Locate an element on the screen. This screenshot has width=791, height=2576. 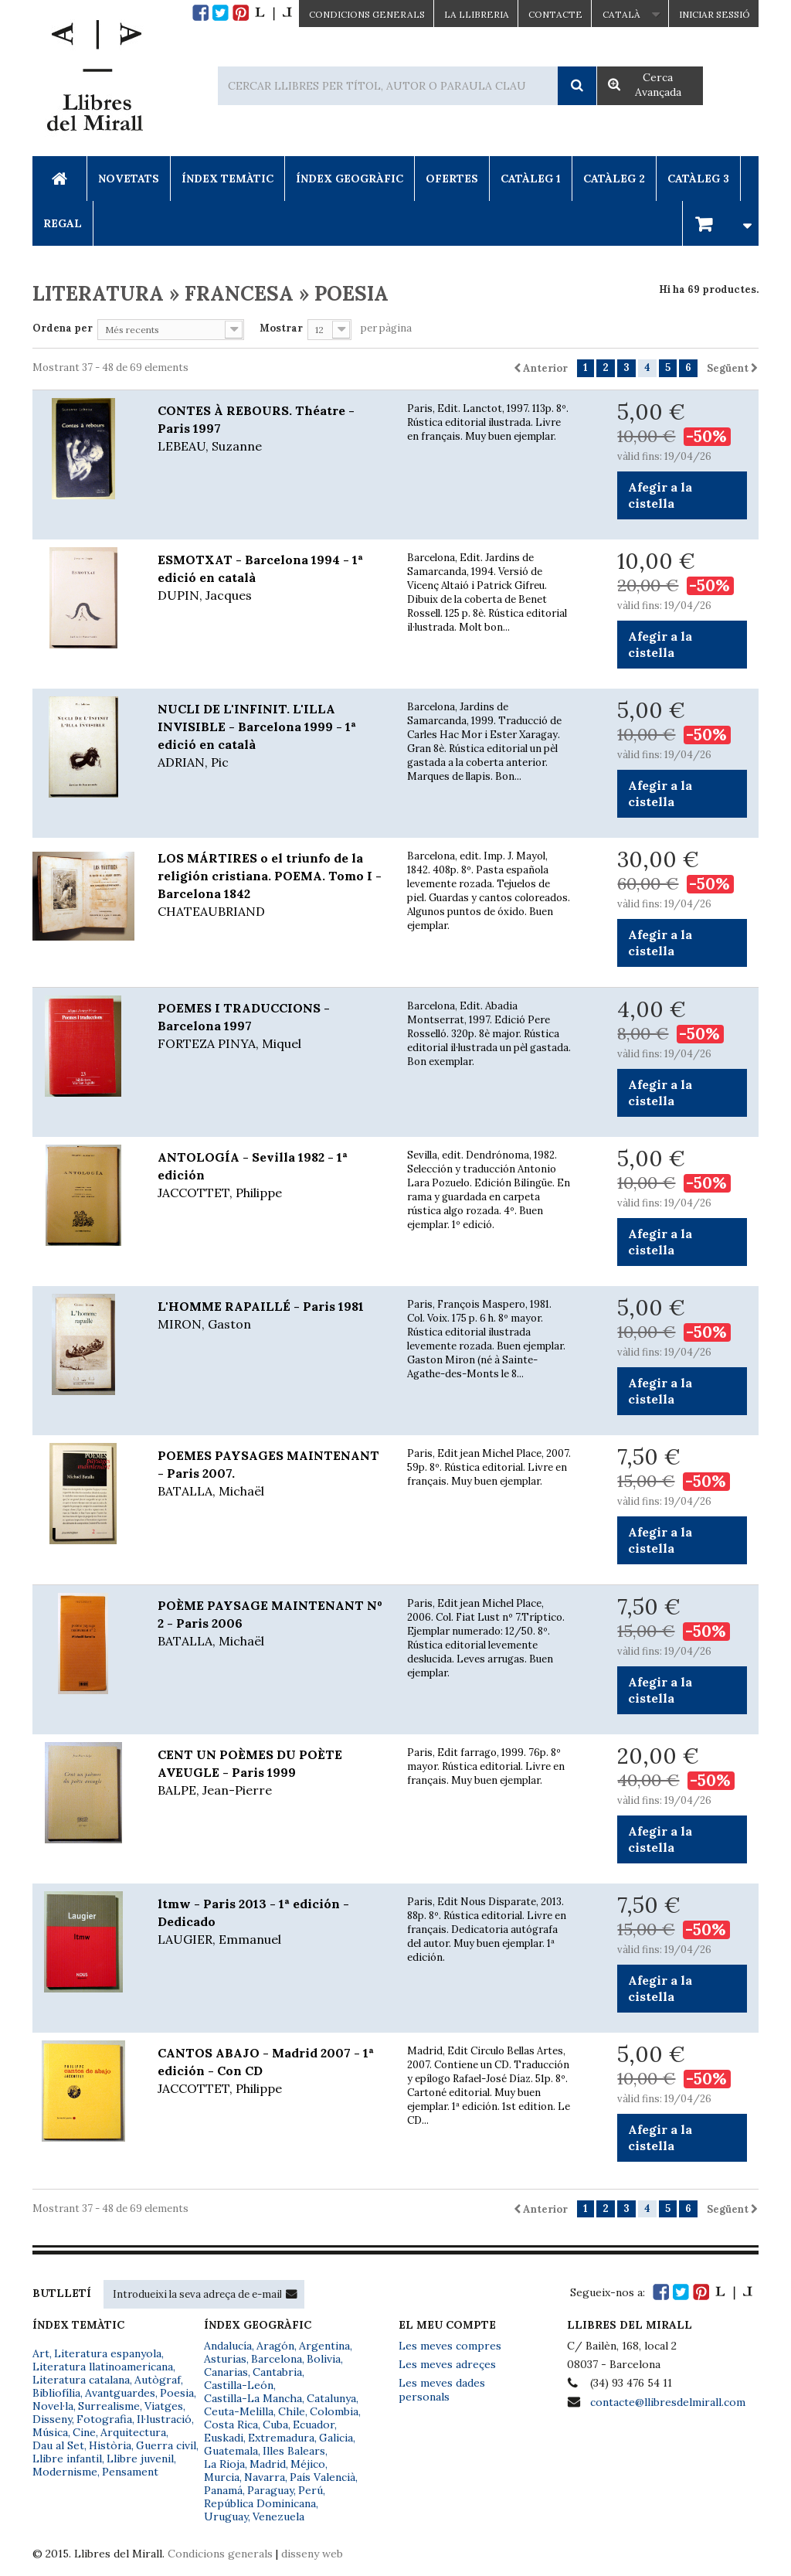
Llibre infantil is located at coordinates (67, 2458).